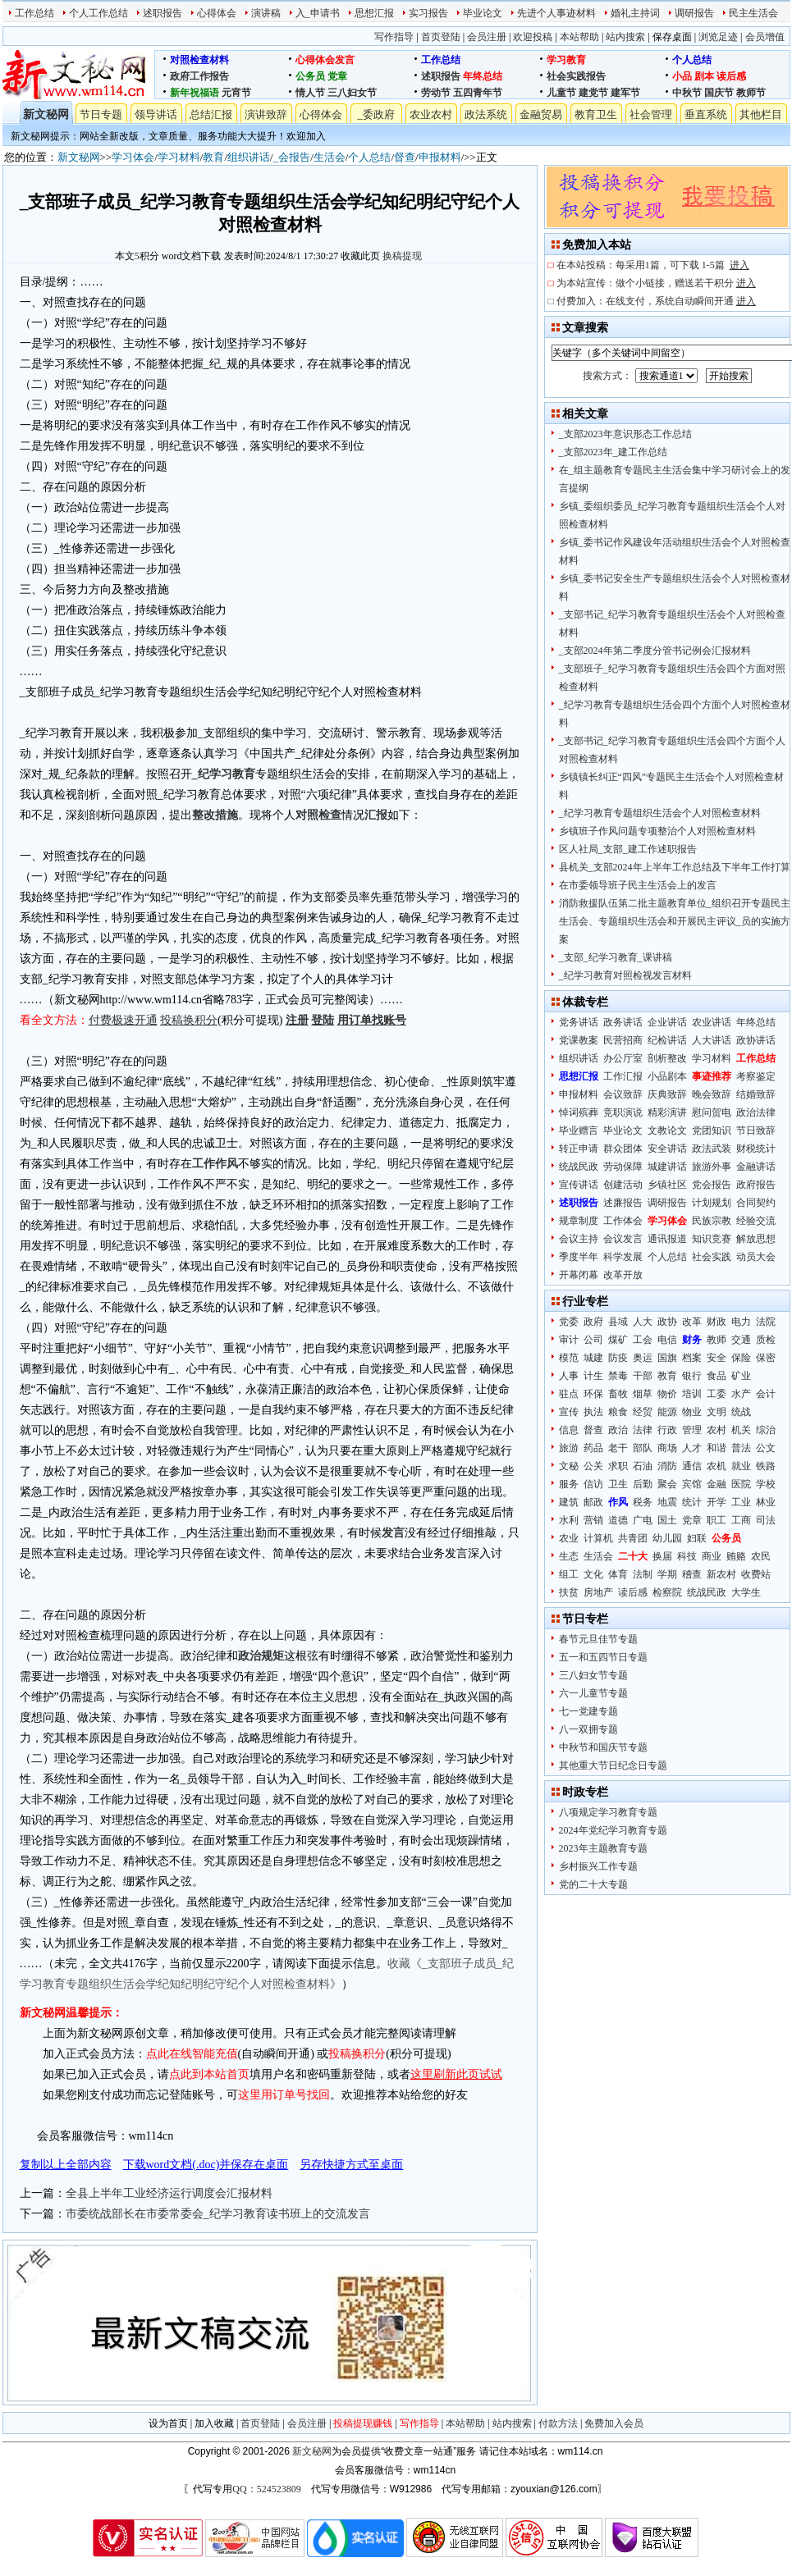 This screenshot has height=2576, width=792. Describe the element at coordinates (667, 1357) in the screenshot. I see `国旗` at that location.